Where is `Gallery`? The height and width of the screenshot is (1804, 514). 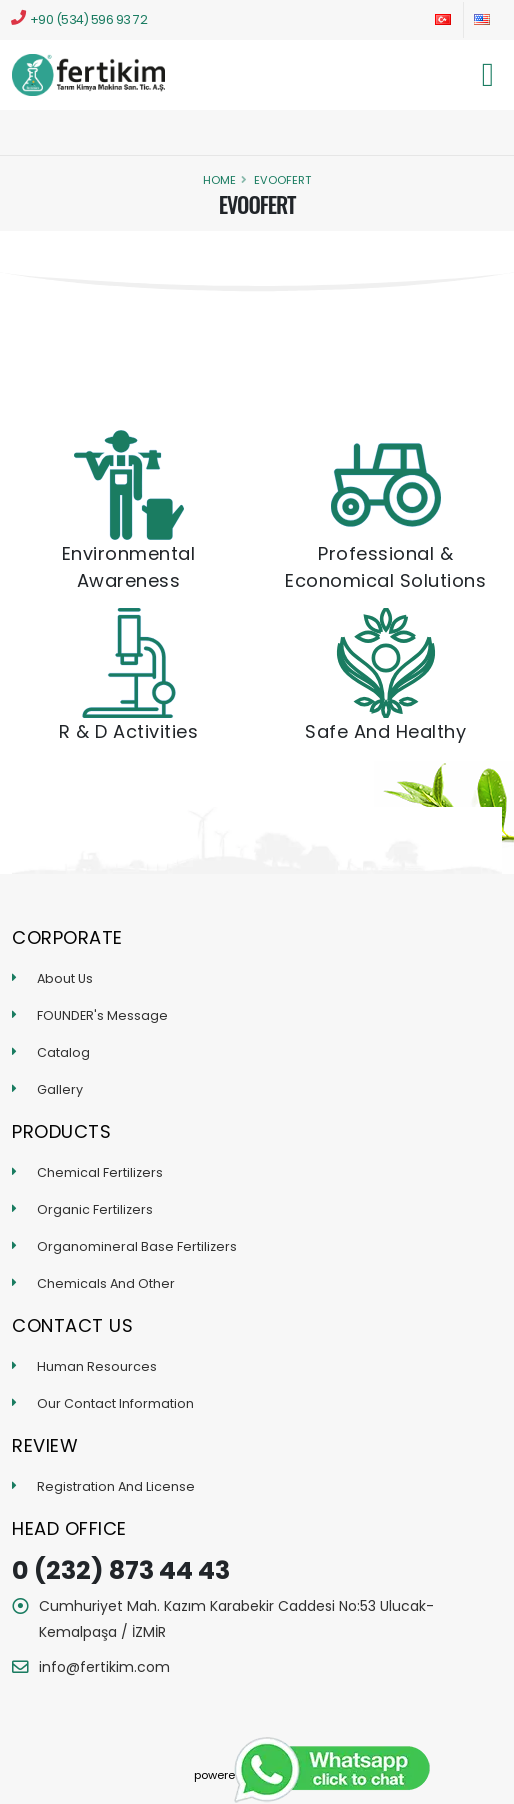
Gallery is located at coordinates (60, 1089).